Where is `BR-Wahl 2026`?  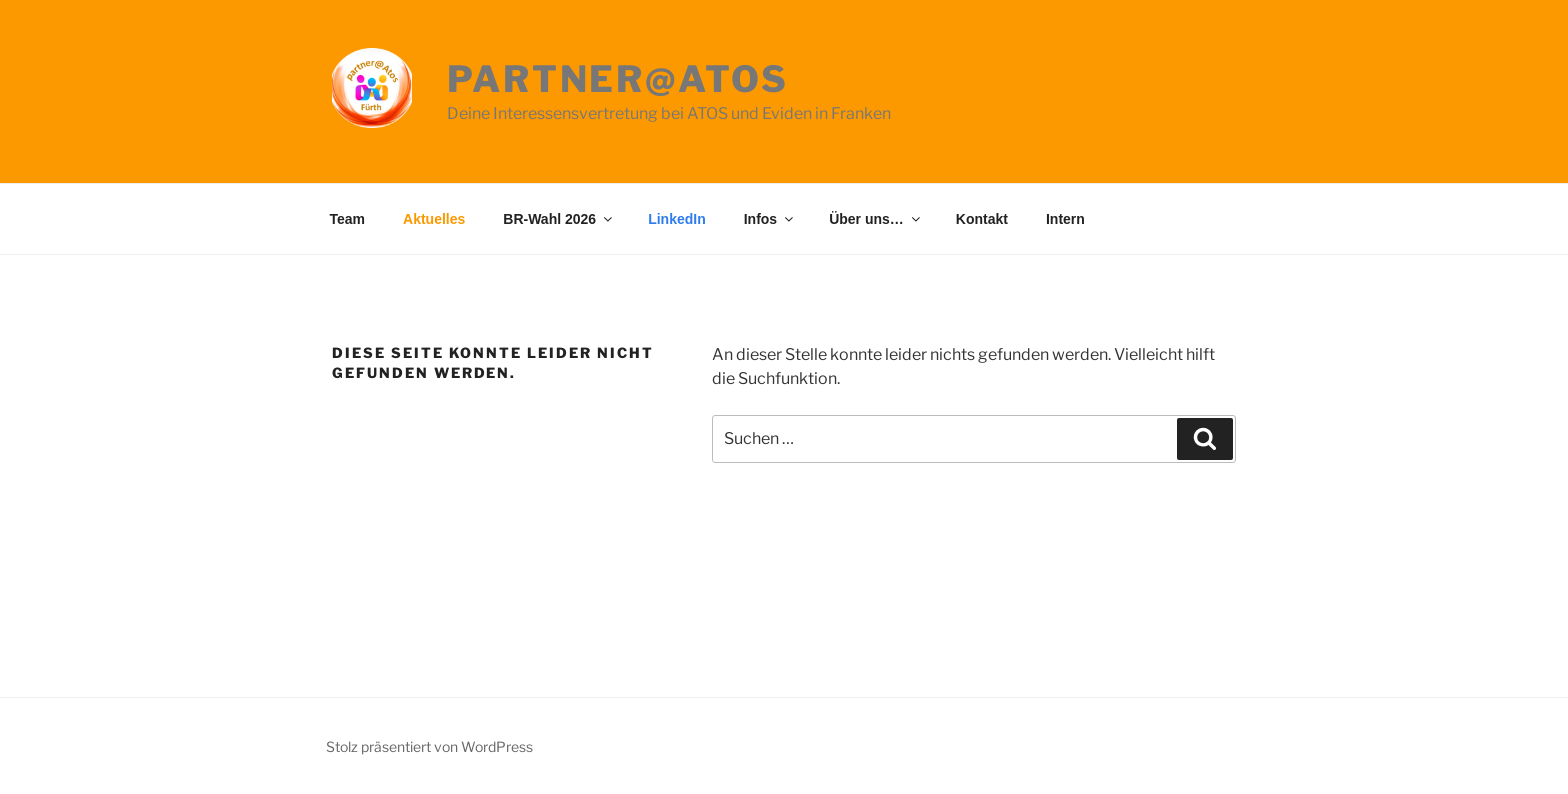 BR-Wahl 2026 is located at coordinates (559, 219).